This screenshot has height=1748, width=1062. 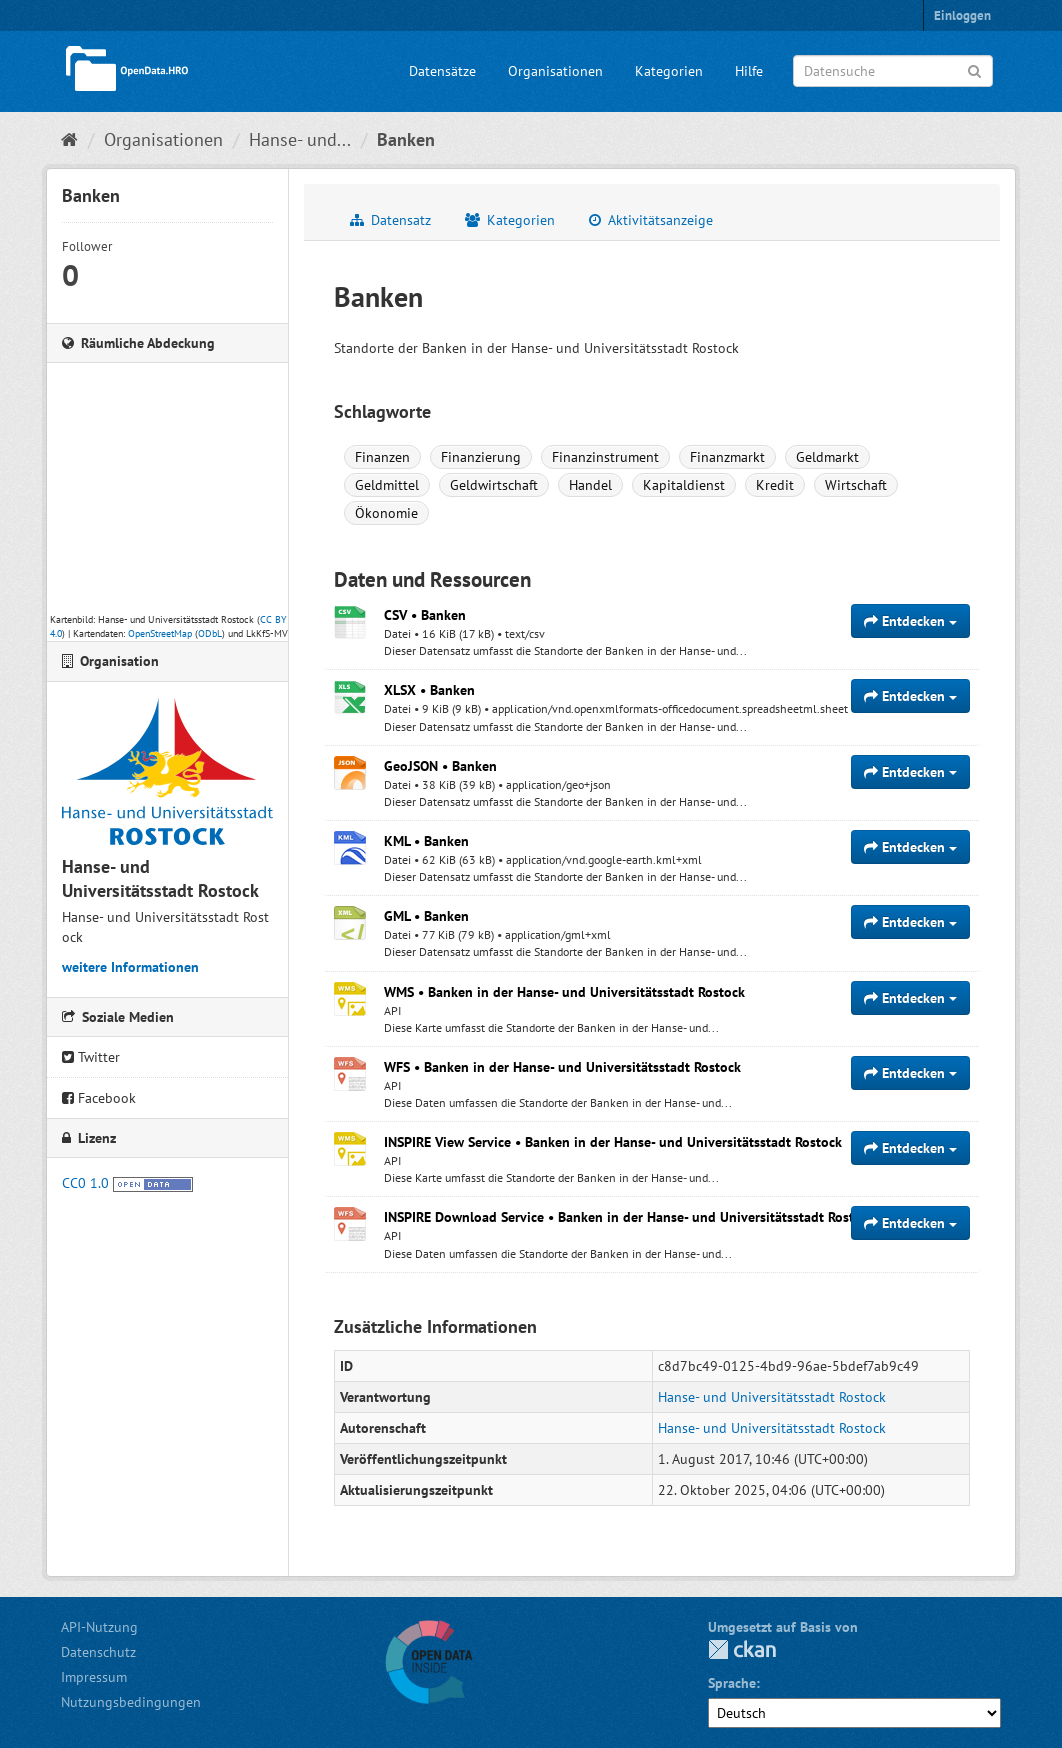 I want to click on Banken, so click(x=406, y=139).